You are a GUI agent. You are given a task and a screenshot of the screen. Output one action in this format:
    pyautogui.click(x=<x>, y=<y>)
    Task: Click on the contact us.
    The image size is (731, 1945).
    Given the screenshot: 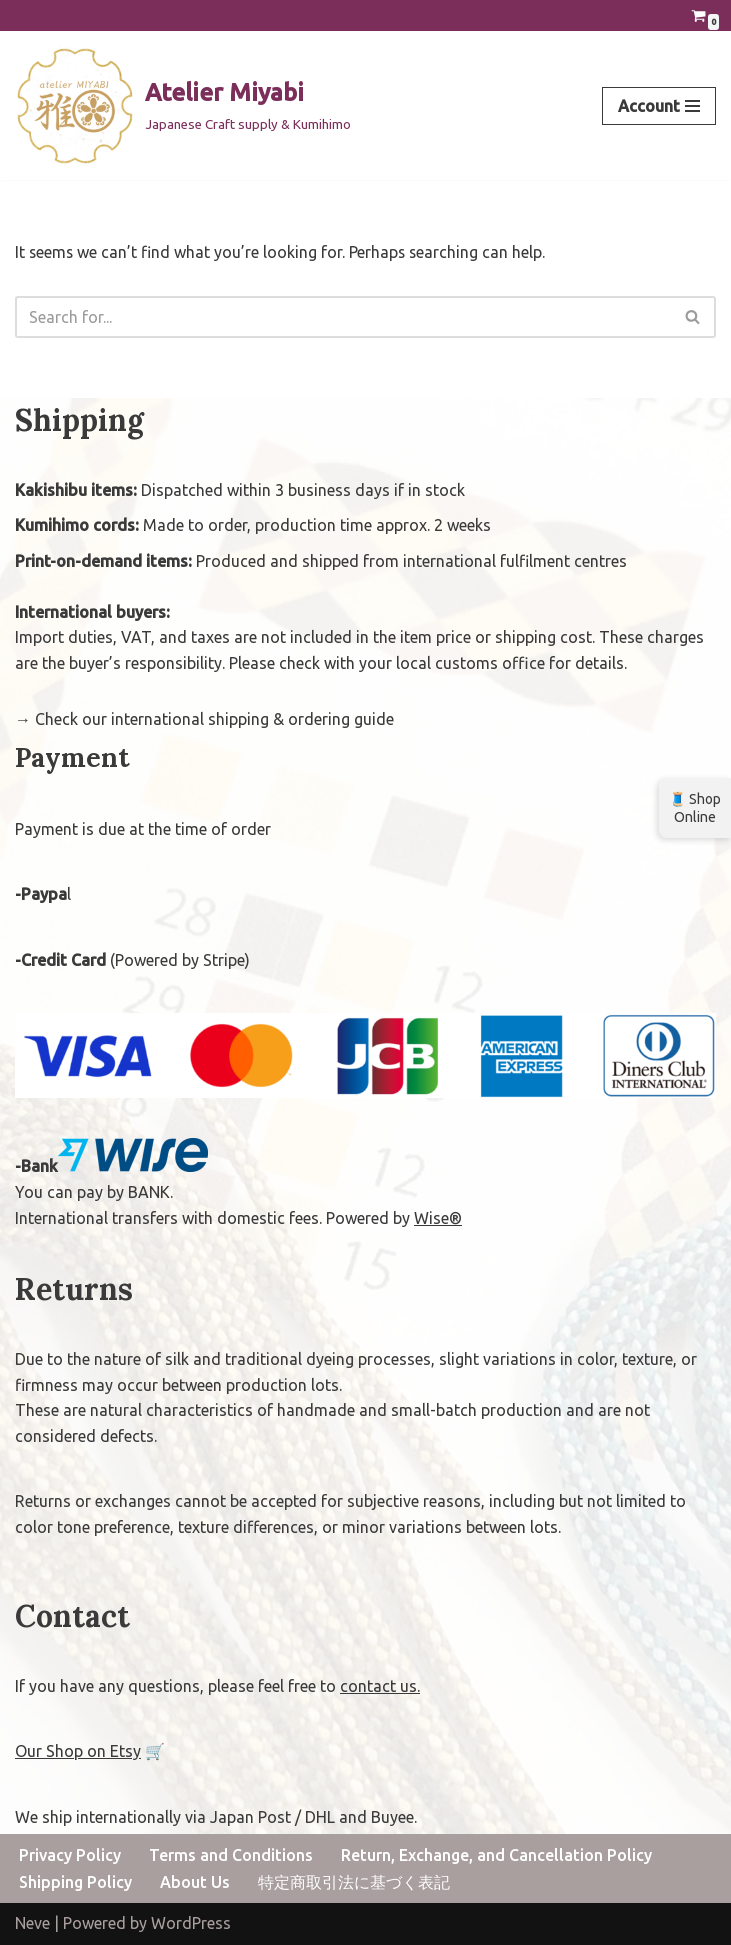 What is the action you would take?
    pyautogui.click(x=380, y=1686)
    